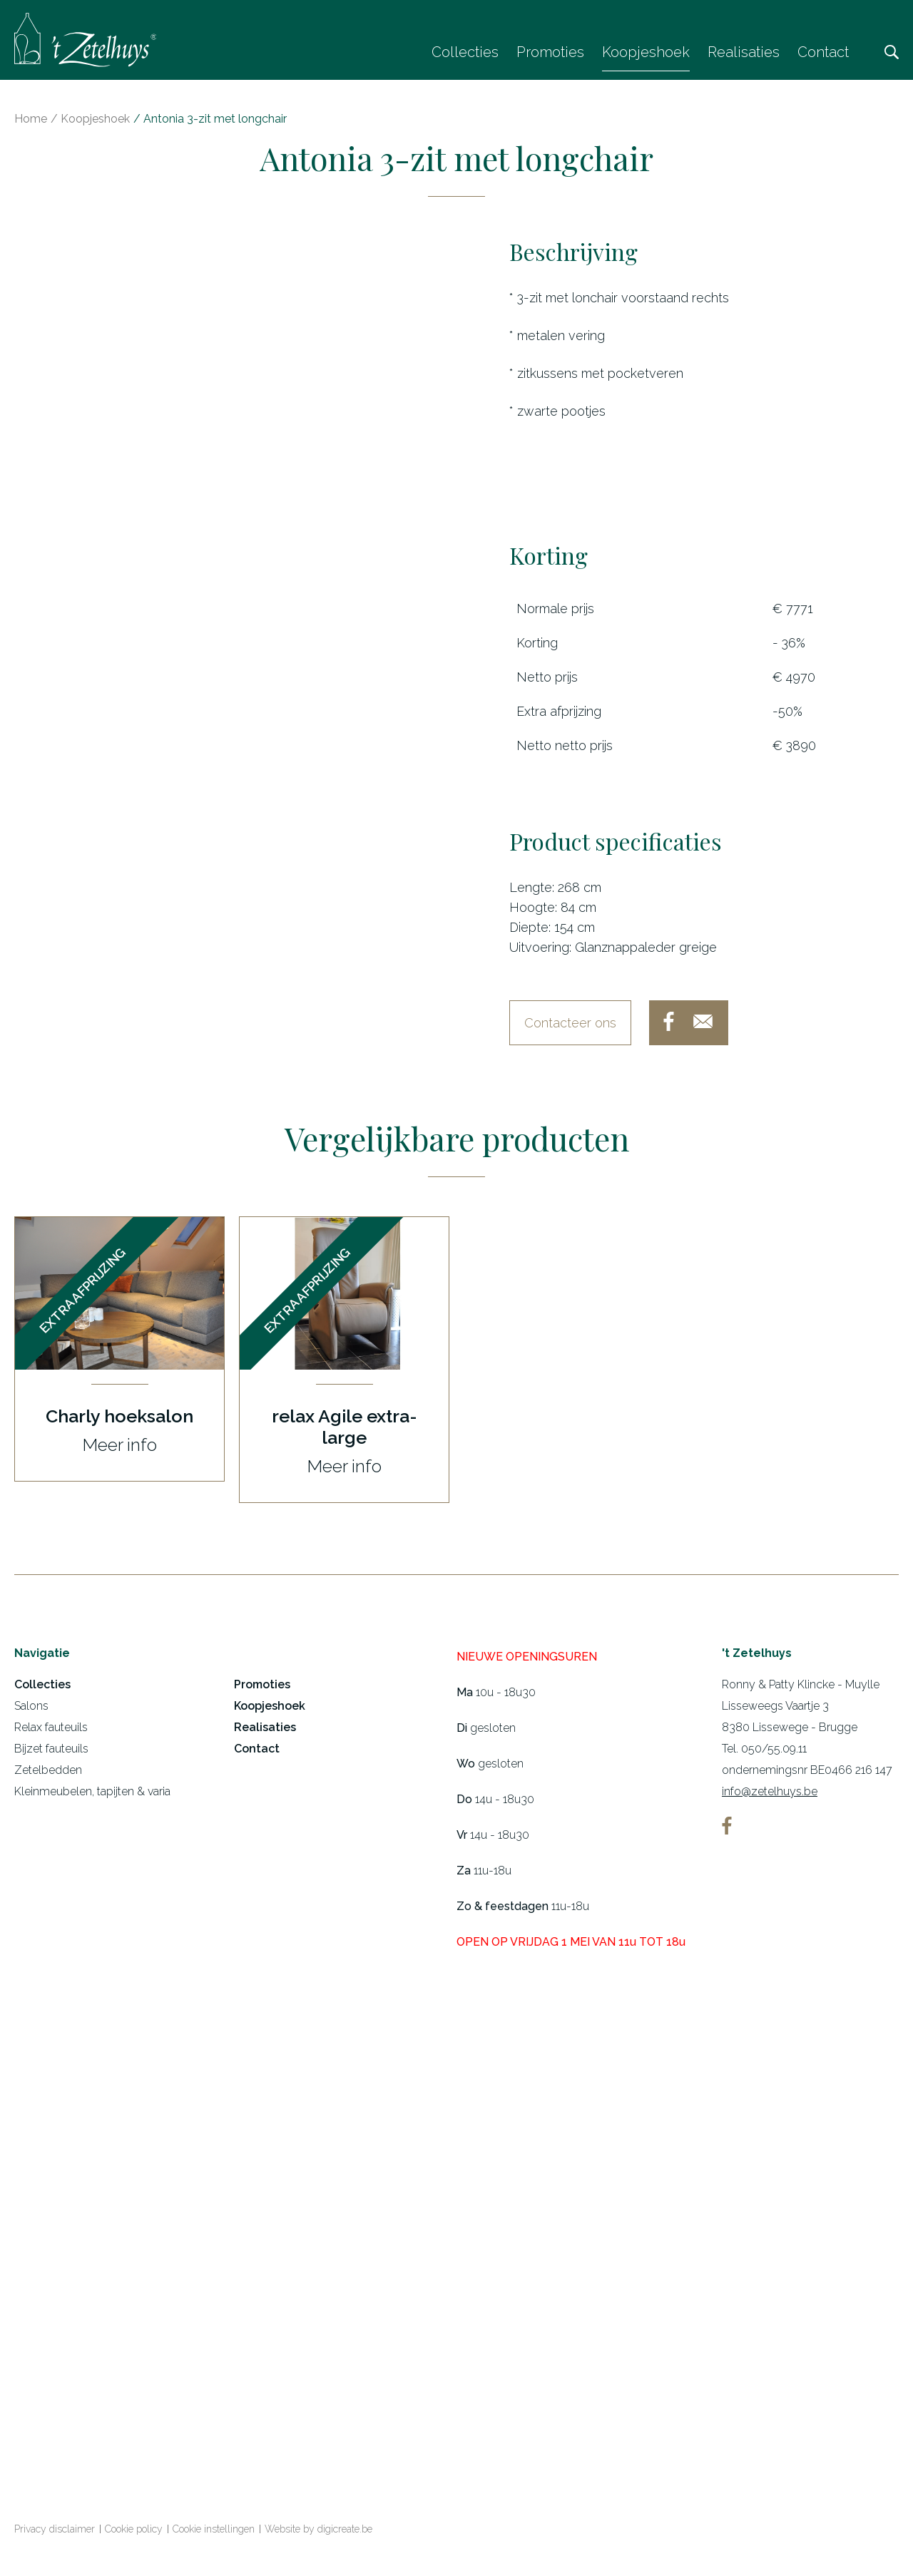 The width and height of the screenshot is (913, 2576). Describe the element at coordinates (134, 2534) in the screenshot. I see `Cookie policy` at that location.